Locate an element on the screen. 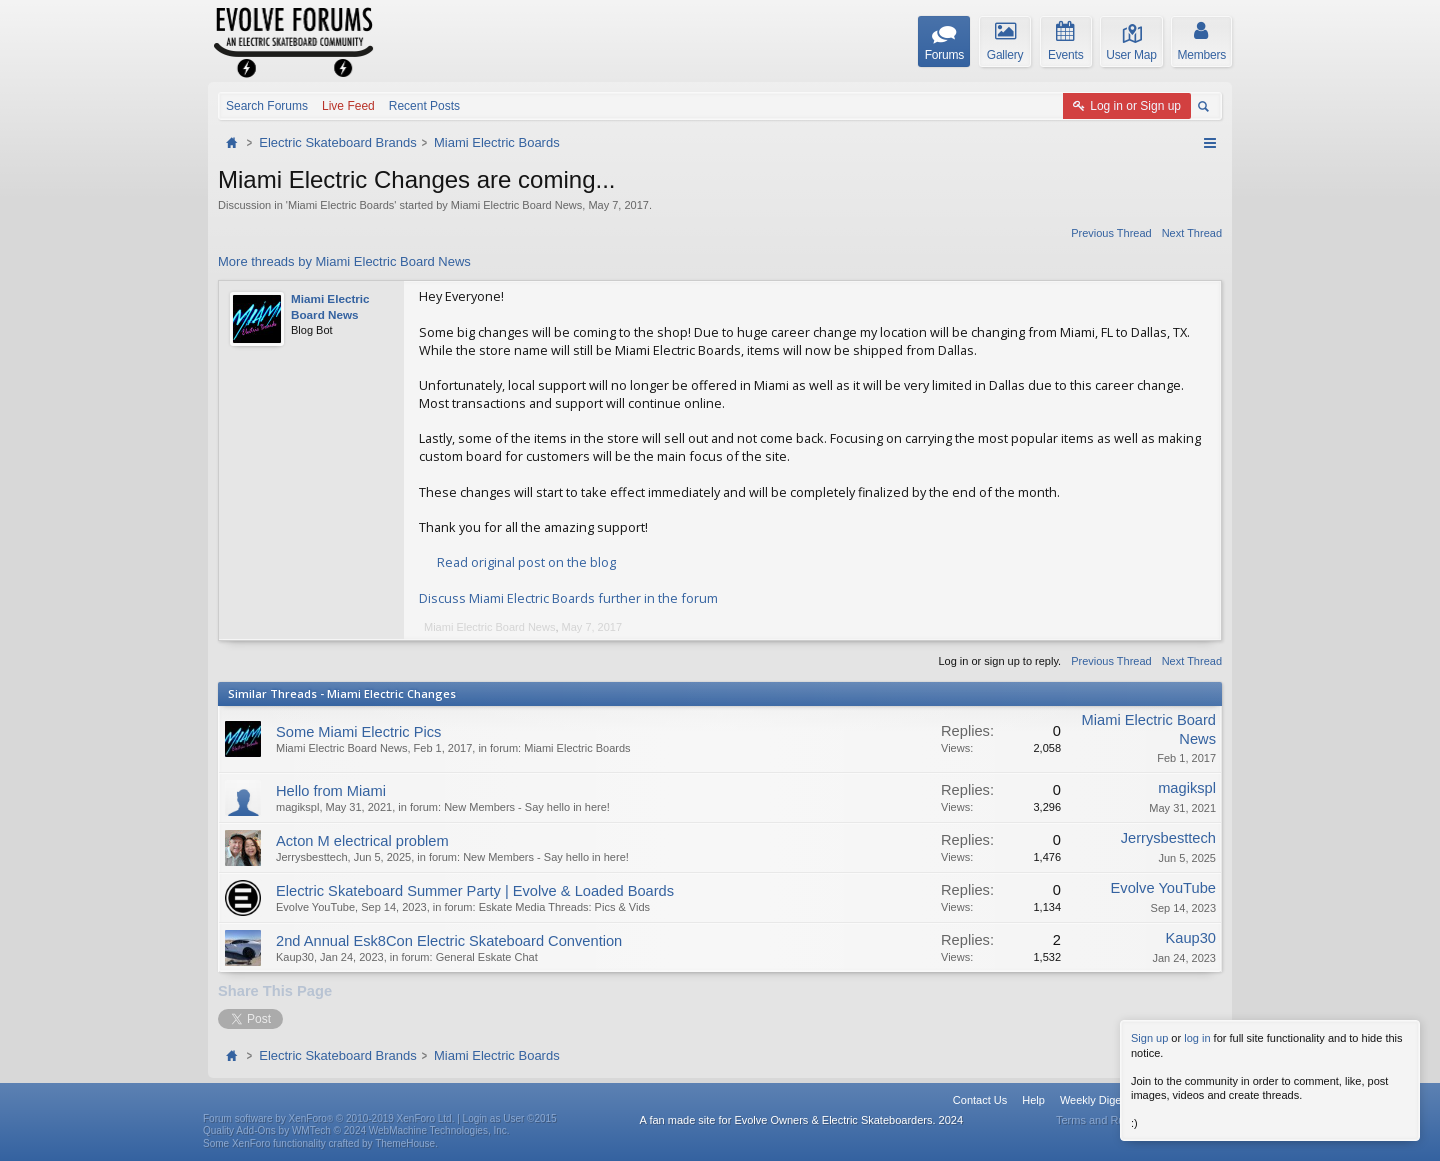 The width and height of the screenshot is (1440, 1161). Miami Electric Board News is located at coordinates (516, 205).